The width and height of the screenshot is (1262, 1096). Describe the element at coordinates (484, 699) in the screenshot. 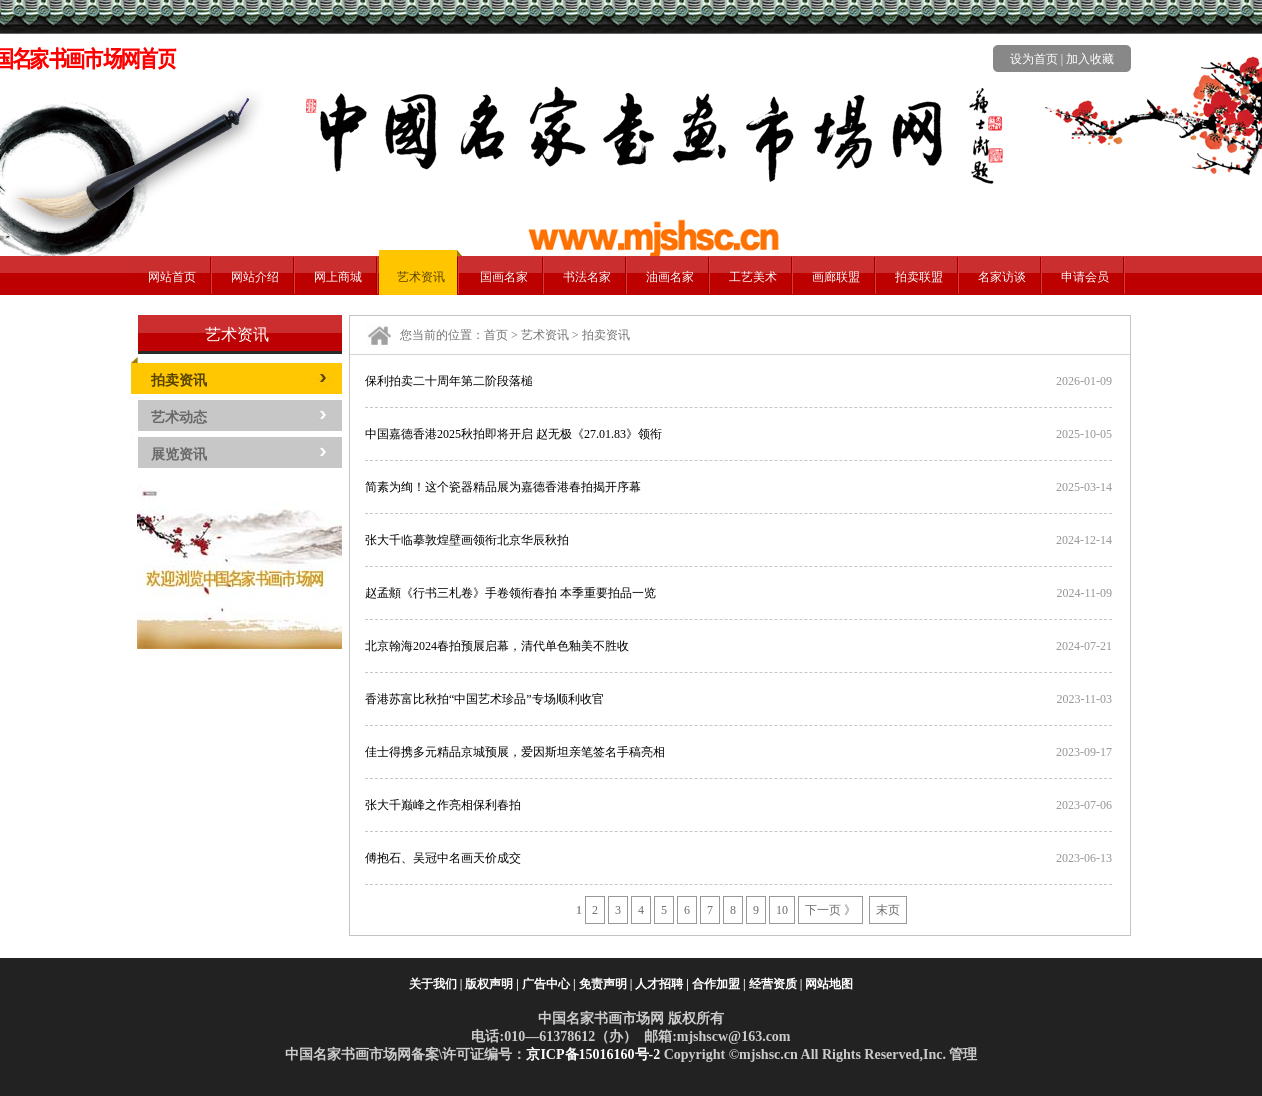

I see `香港苏富比秋拍“中国艺术珍品”专场顺利收官` at that location.